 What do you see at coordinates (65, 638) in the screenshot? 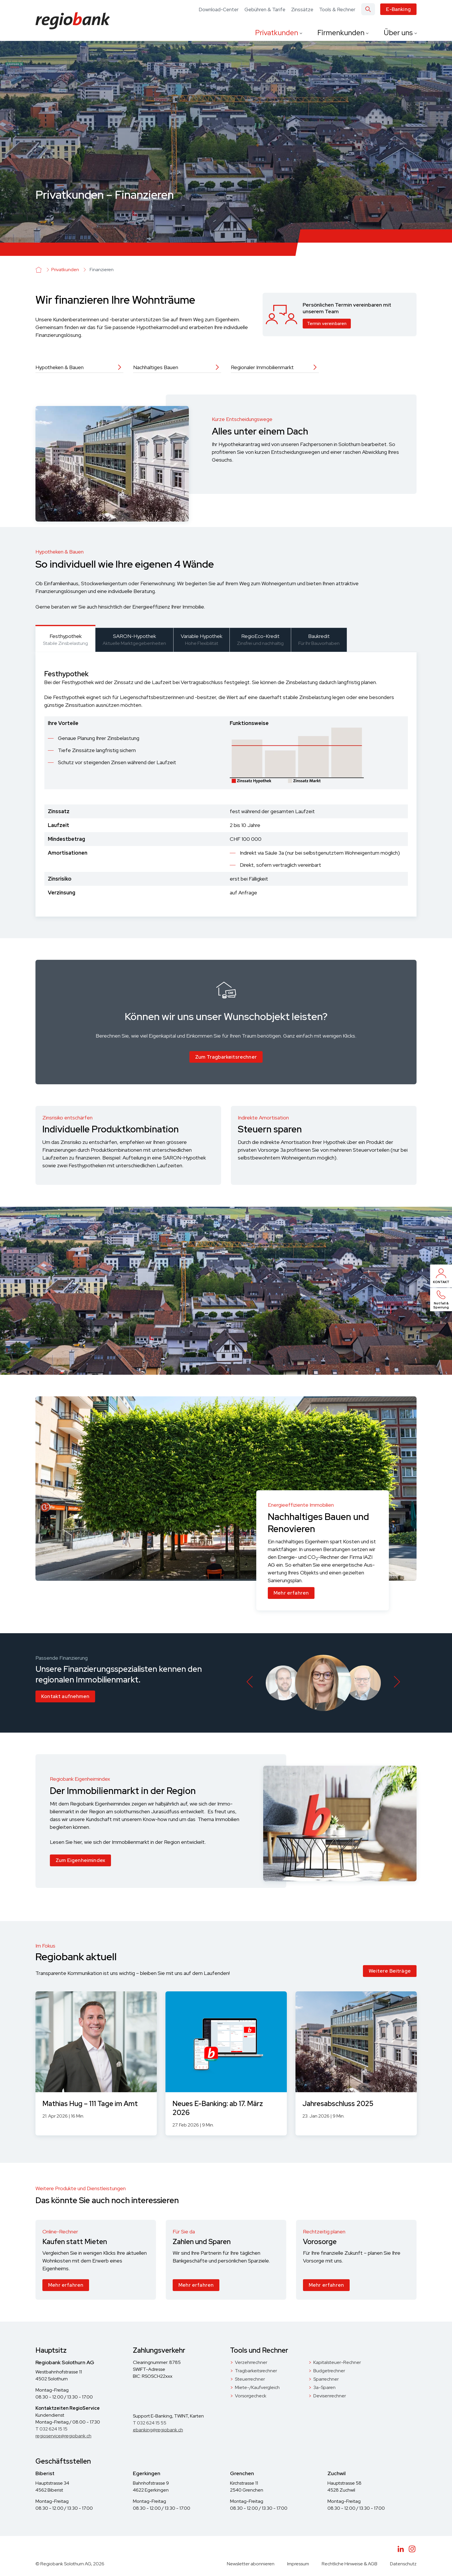
I see `[tab]` at bounding box center [65, 638].